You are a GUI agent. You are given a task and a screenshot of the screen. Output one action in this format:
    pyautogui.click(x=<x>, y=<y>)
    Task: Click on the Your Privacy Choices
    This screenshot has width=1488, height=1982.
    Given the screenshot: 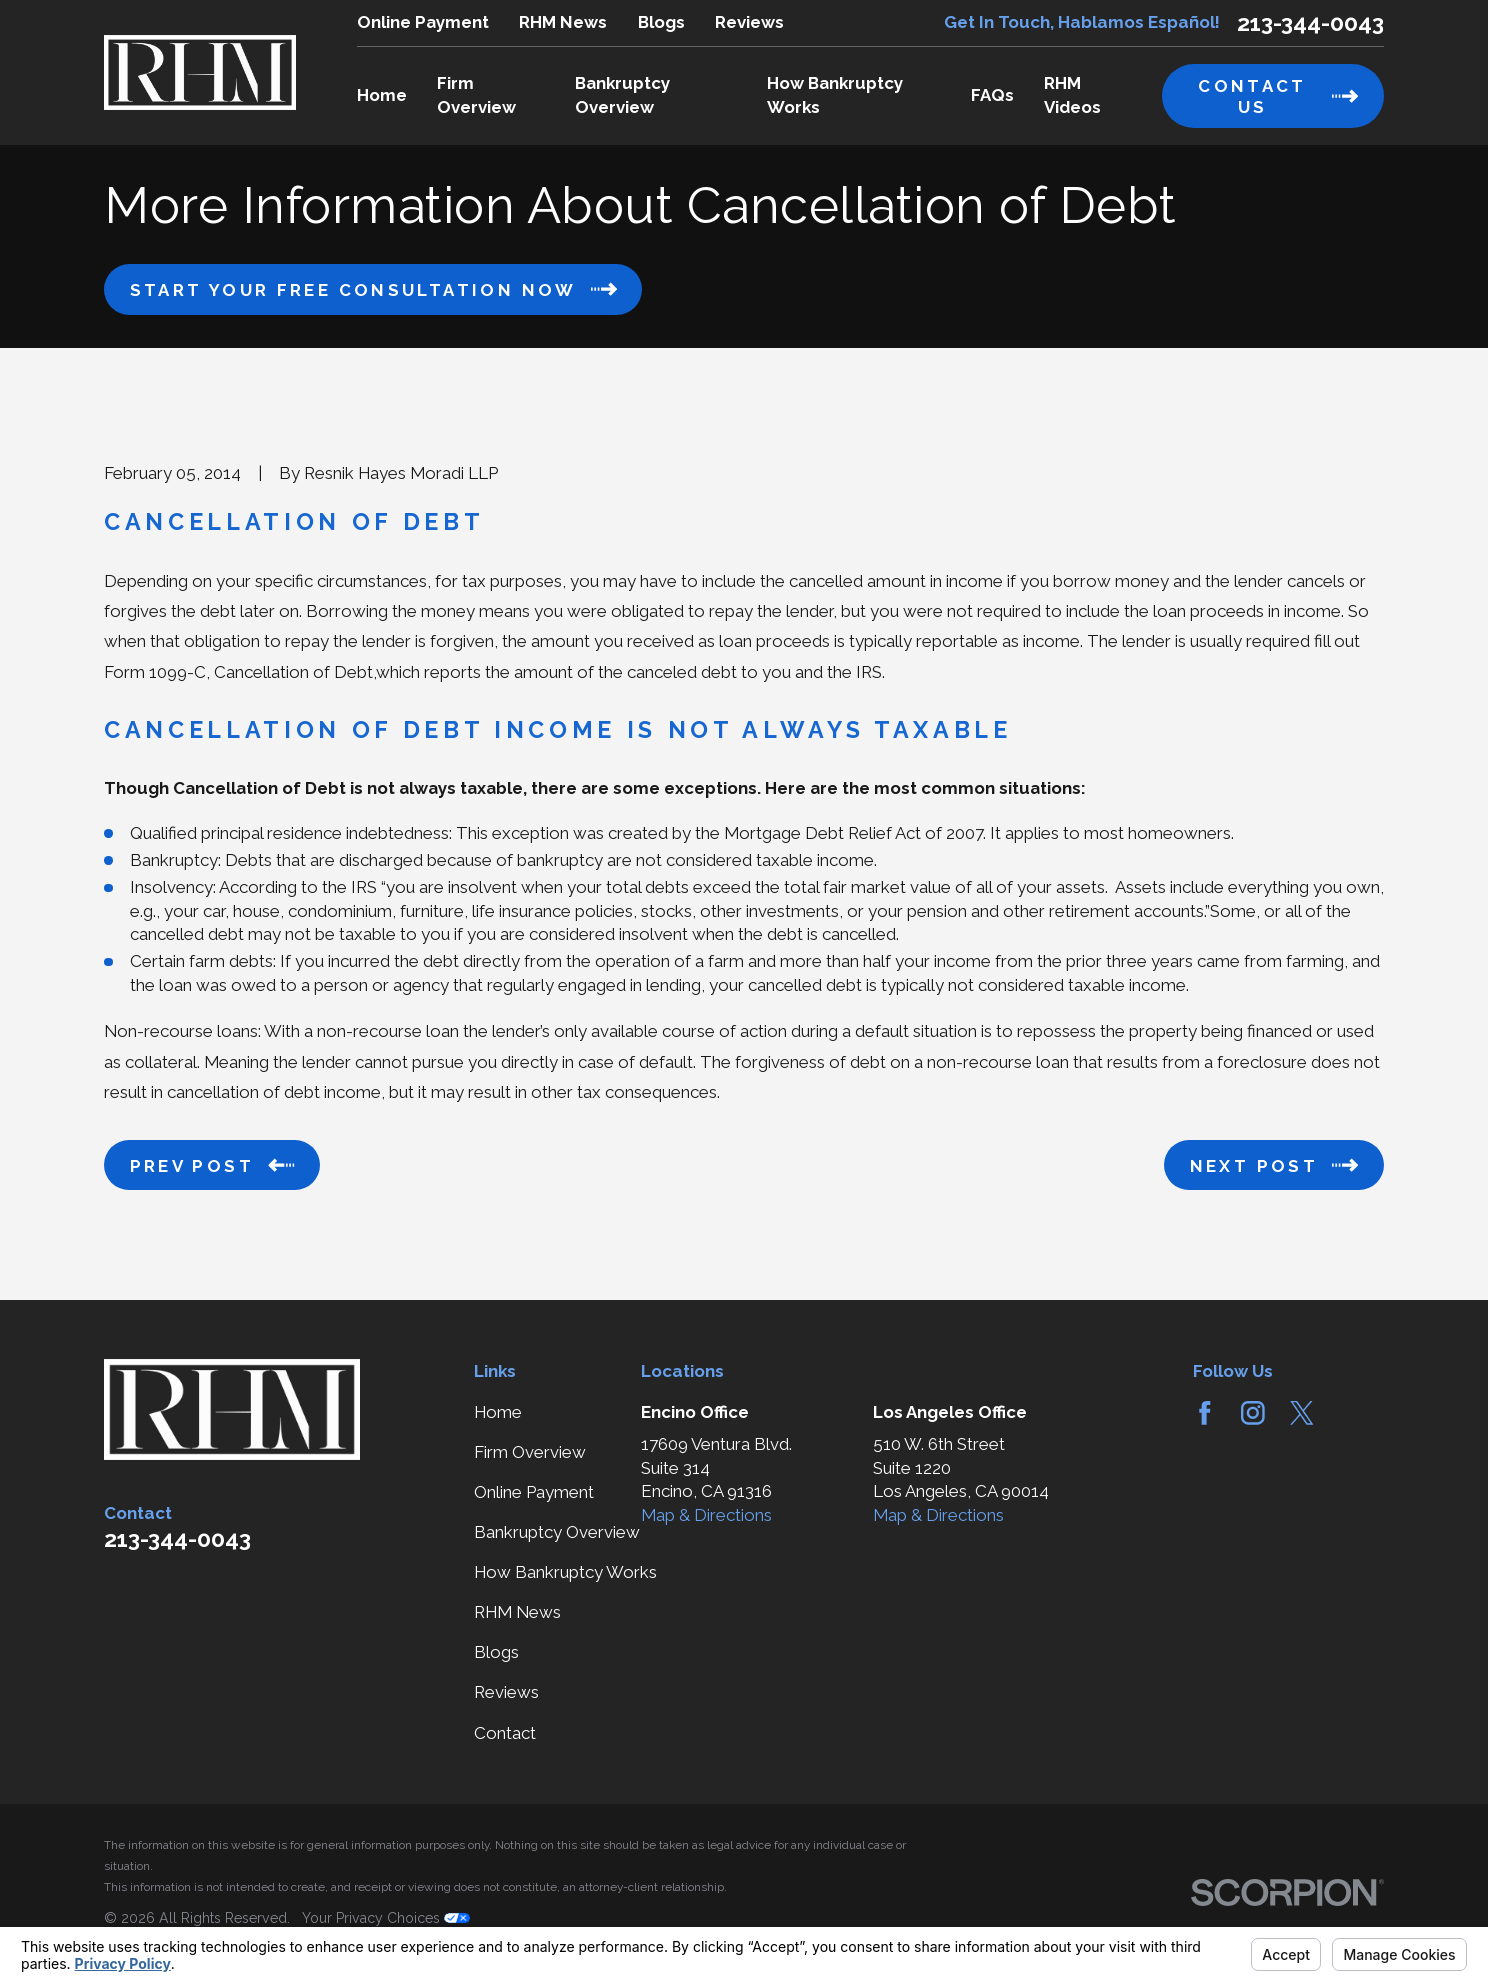 What is the action you would take?
    pyautogui.click(x=386, y=1918)
    